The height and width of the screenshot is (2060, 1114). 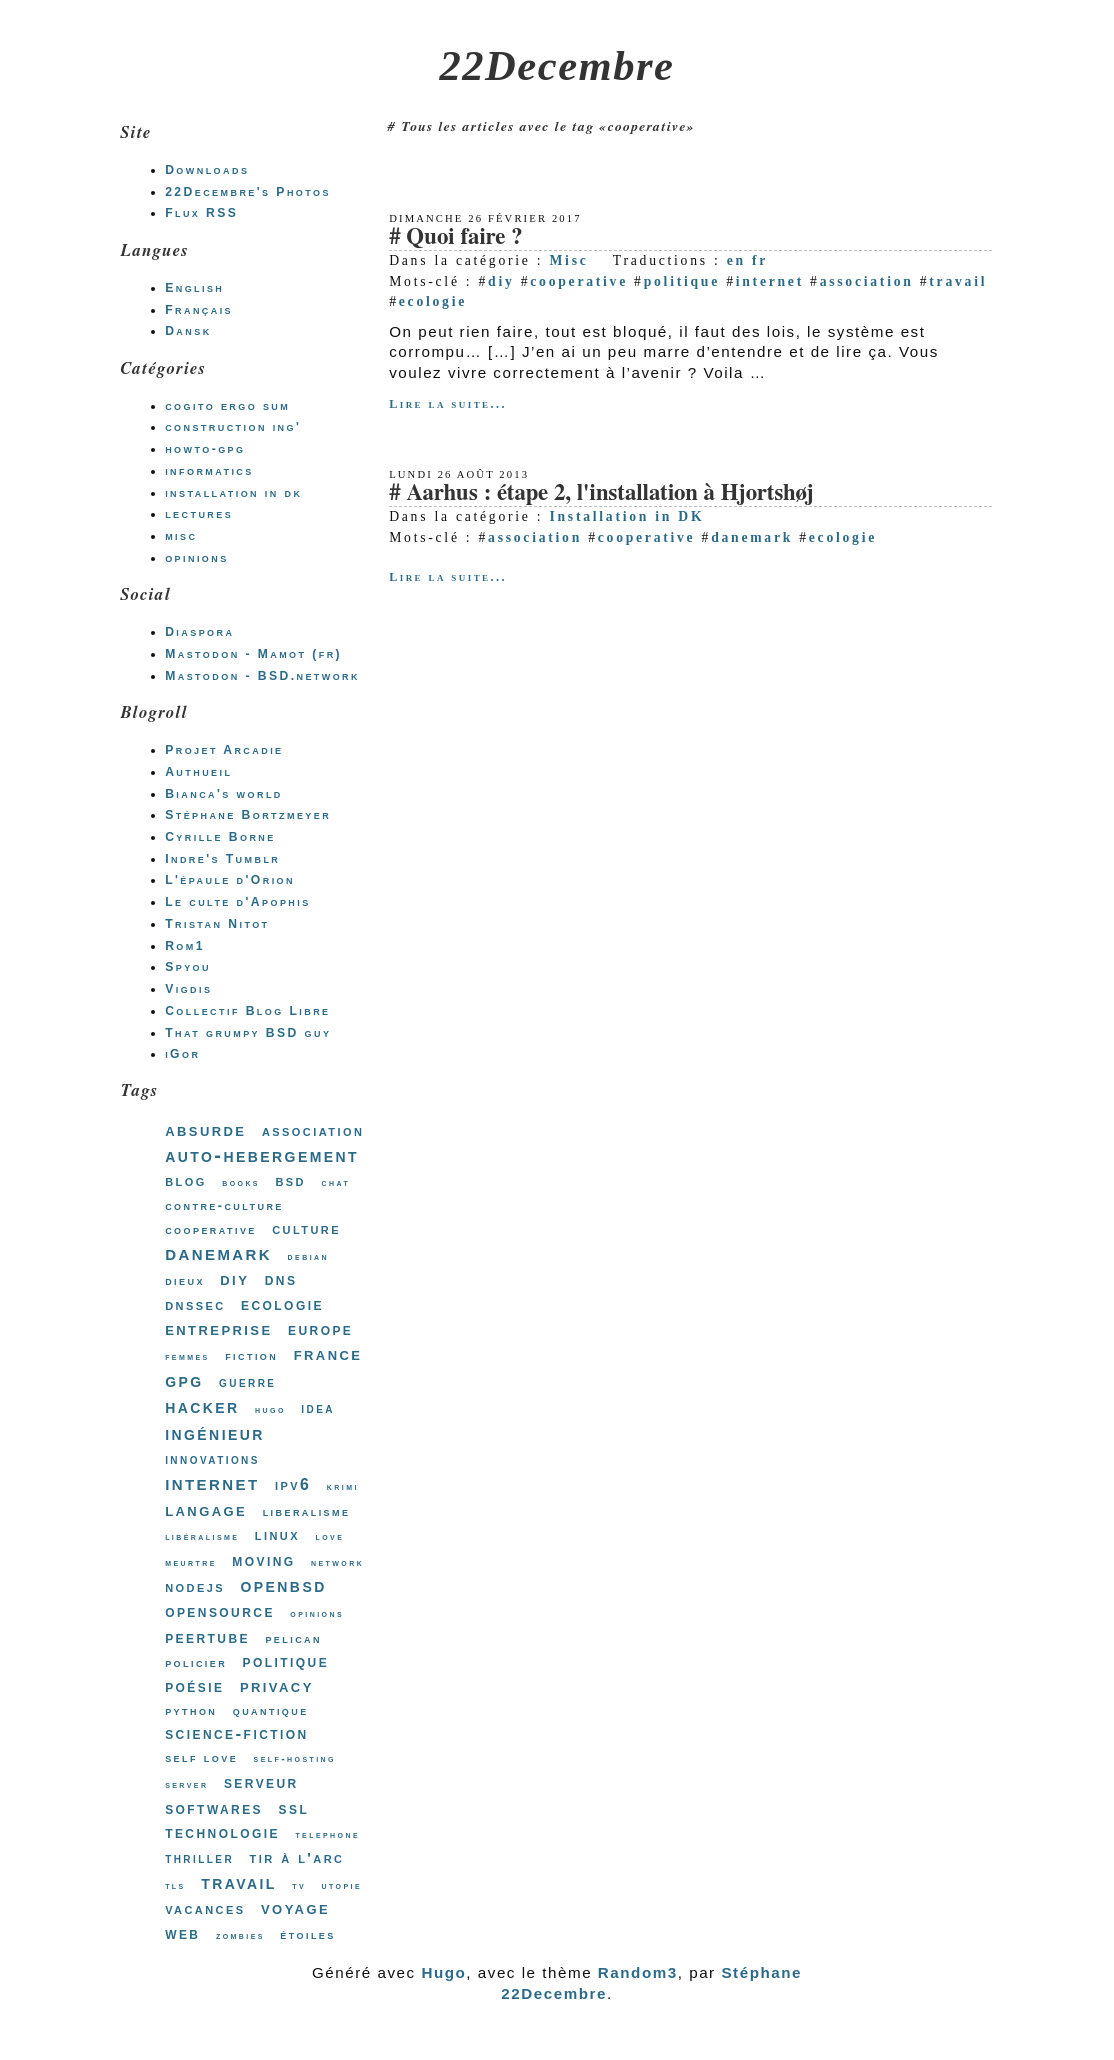 I want to click on cooperative, so click(x=579, y=281).